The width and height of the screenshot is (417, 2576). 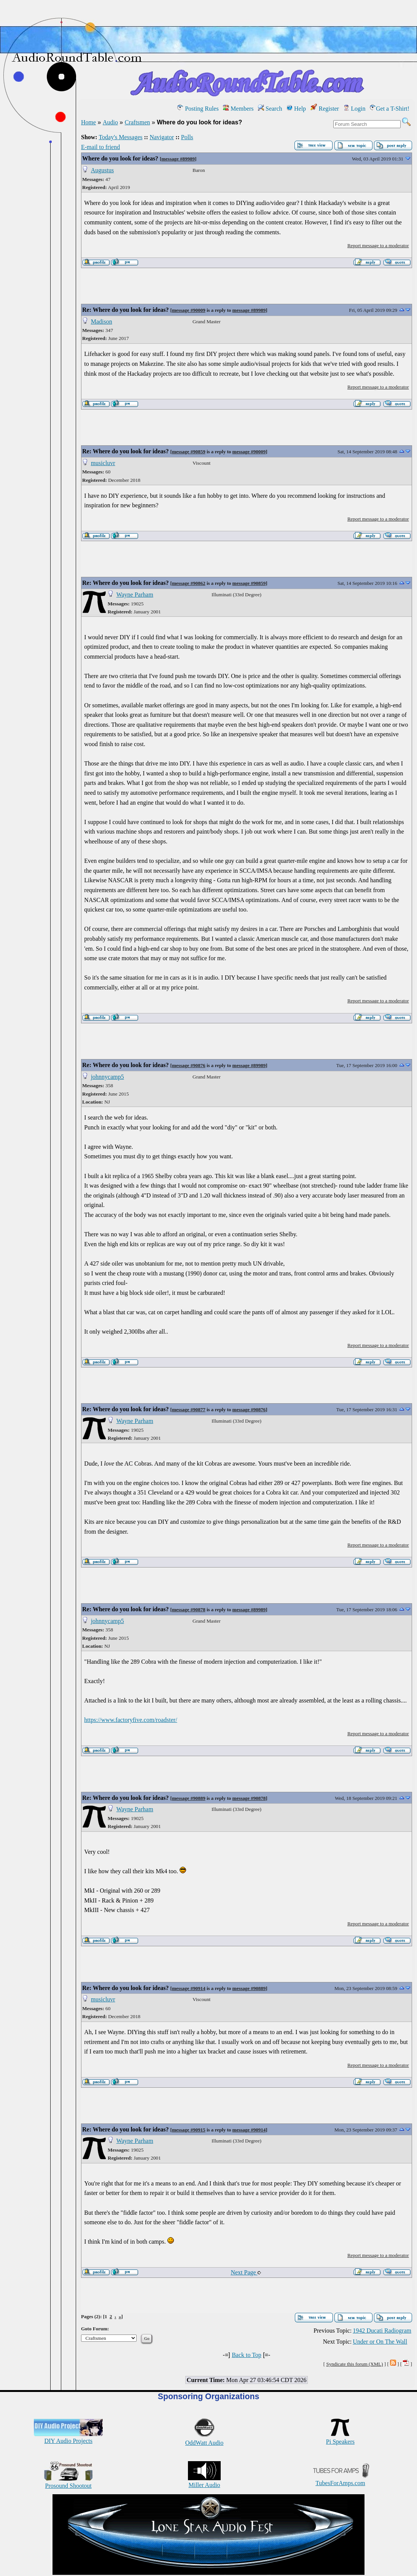 What do you see at coordinates (188, 1409) in the screenshot?
I see `message #90877` at bounding box center [188, 1409].